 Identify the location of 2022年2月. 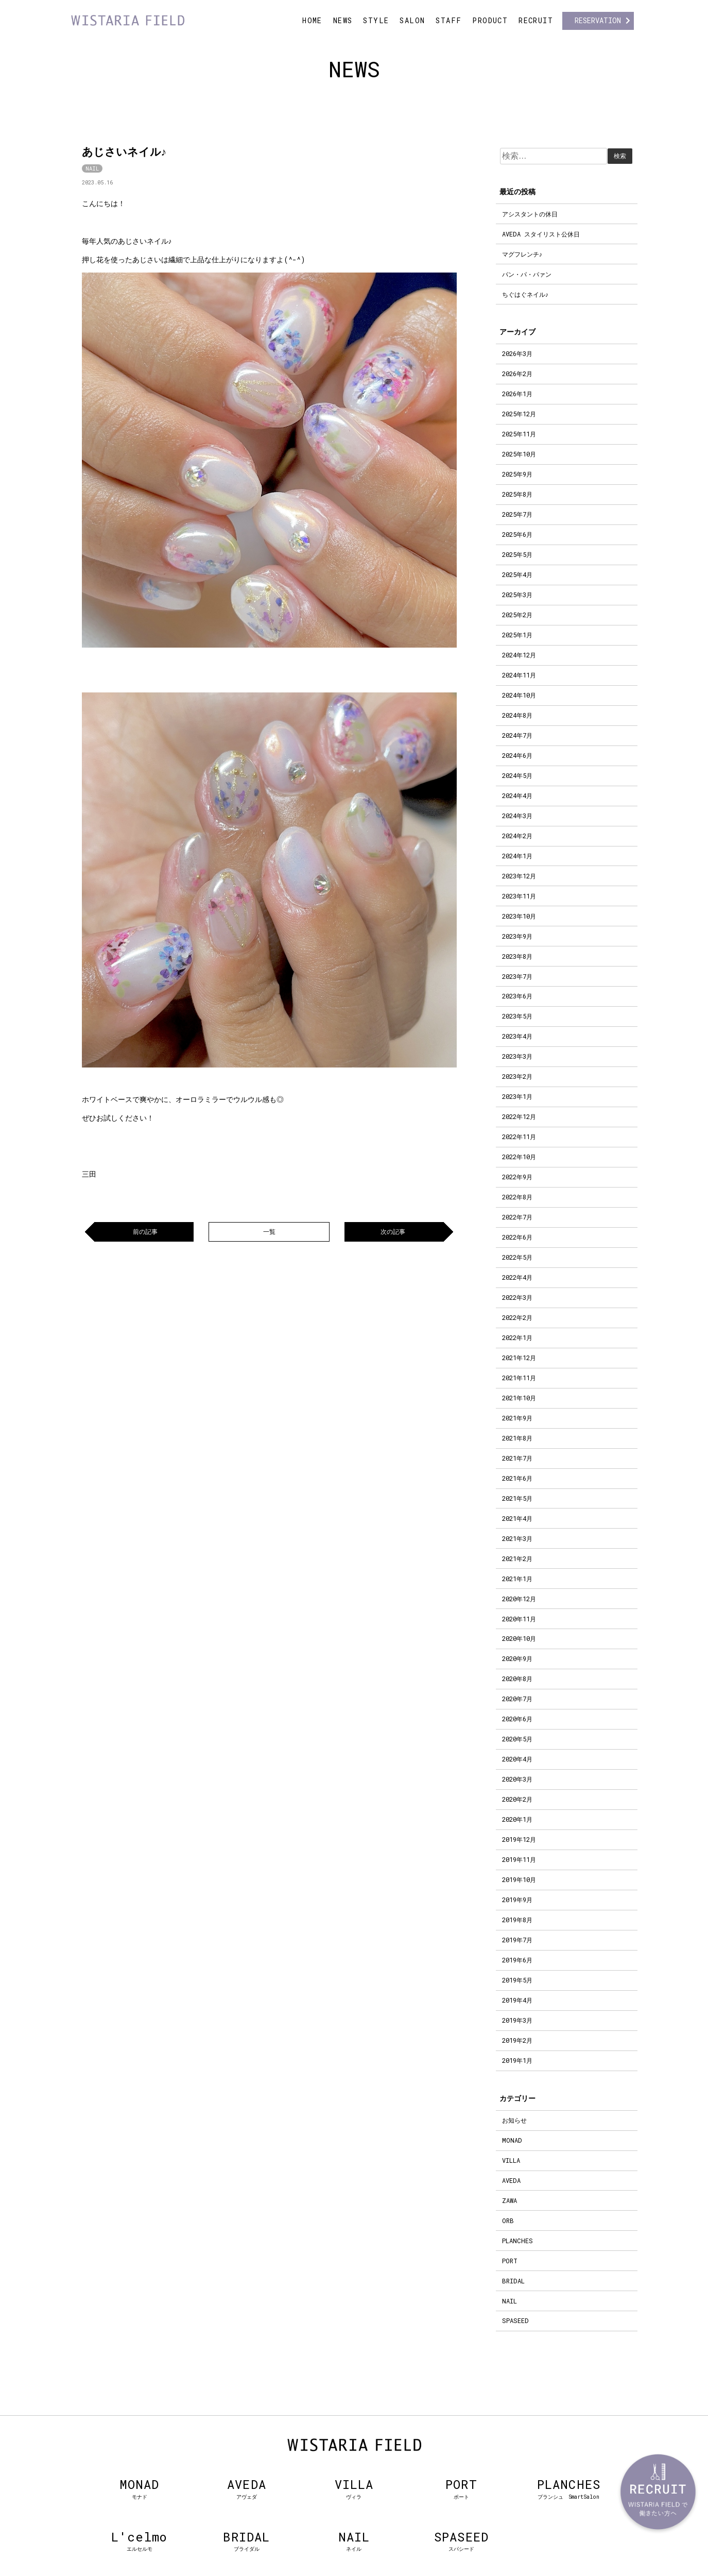
(517, 1317).